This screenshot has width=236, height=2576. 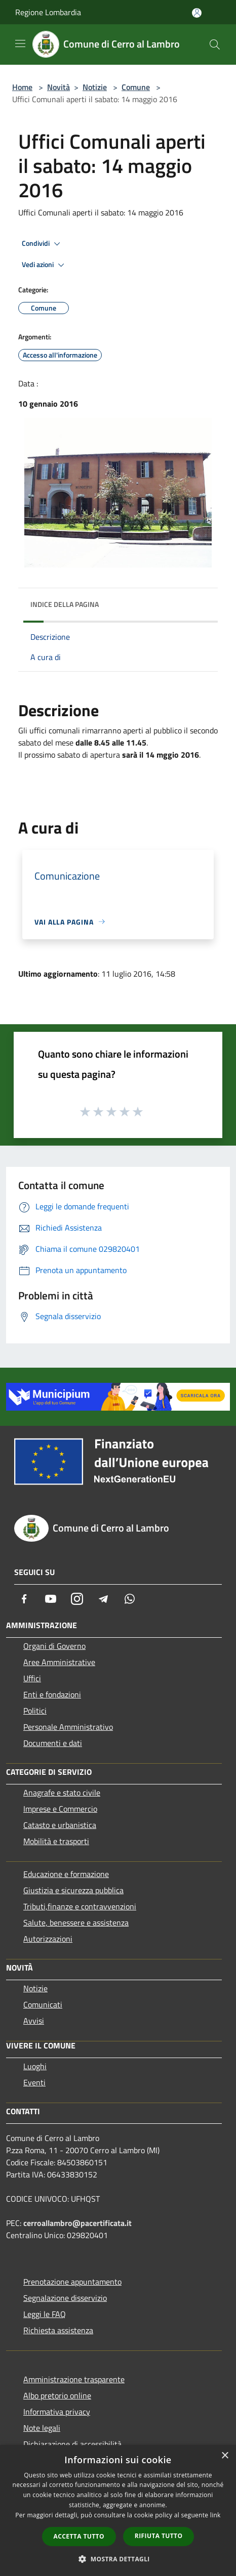 What do you see at coordinates (103, 1599) in the screenshot?
I see `[Telegram]` at bounding box center [103, 1599].